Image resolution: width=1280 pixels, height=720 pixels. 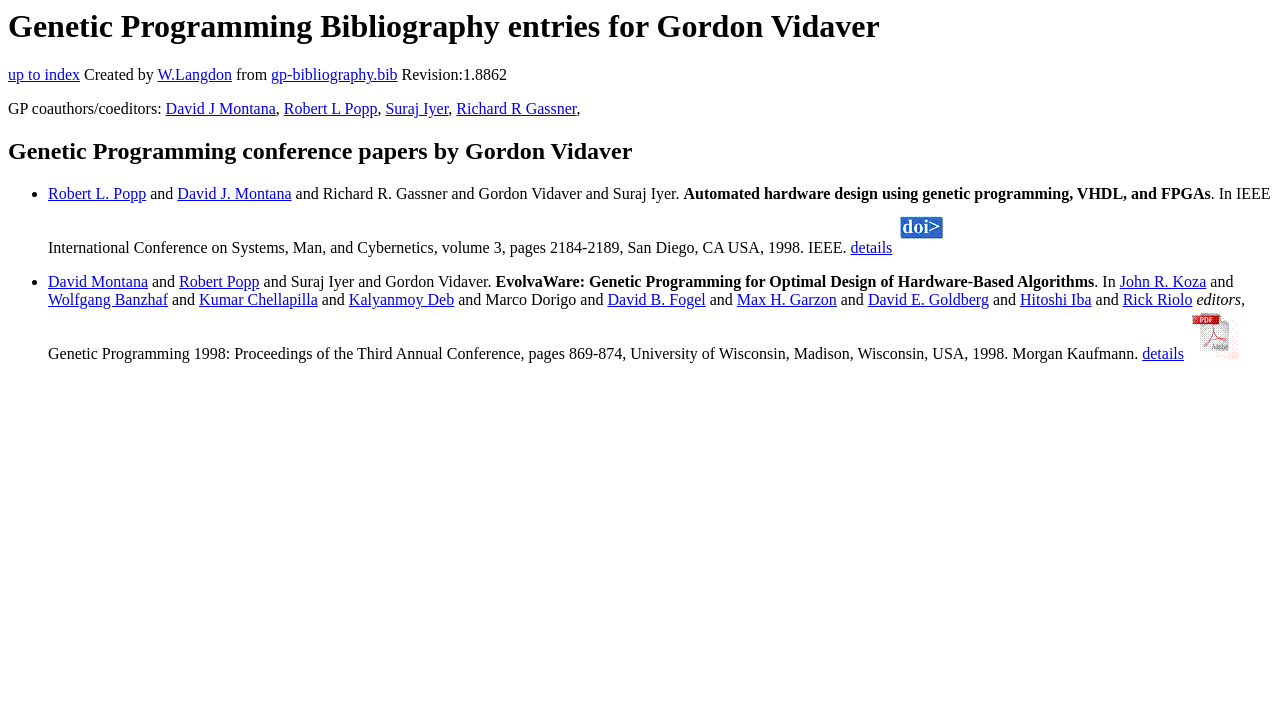 I want to click on details, so click(x=872, y=247).